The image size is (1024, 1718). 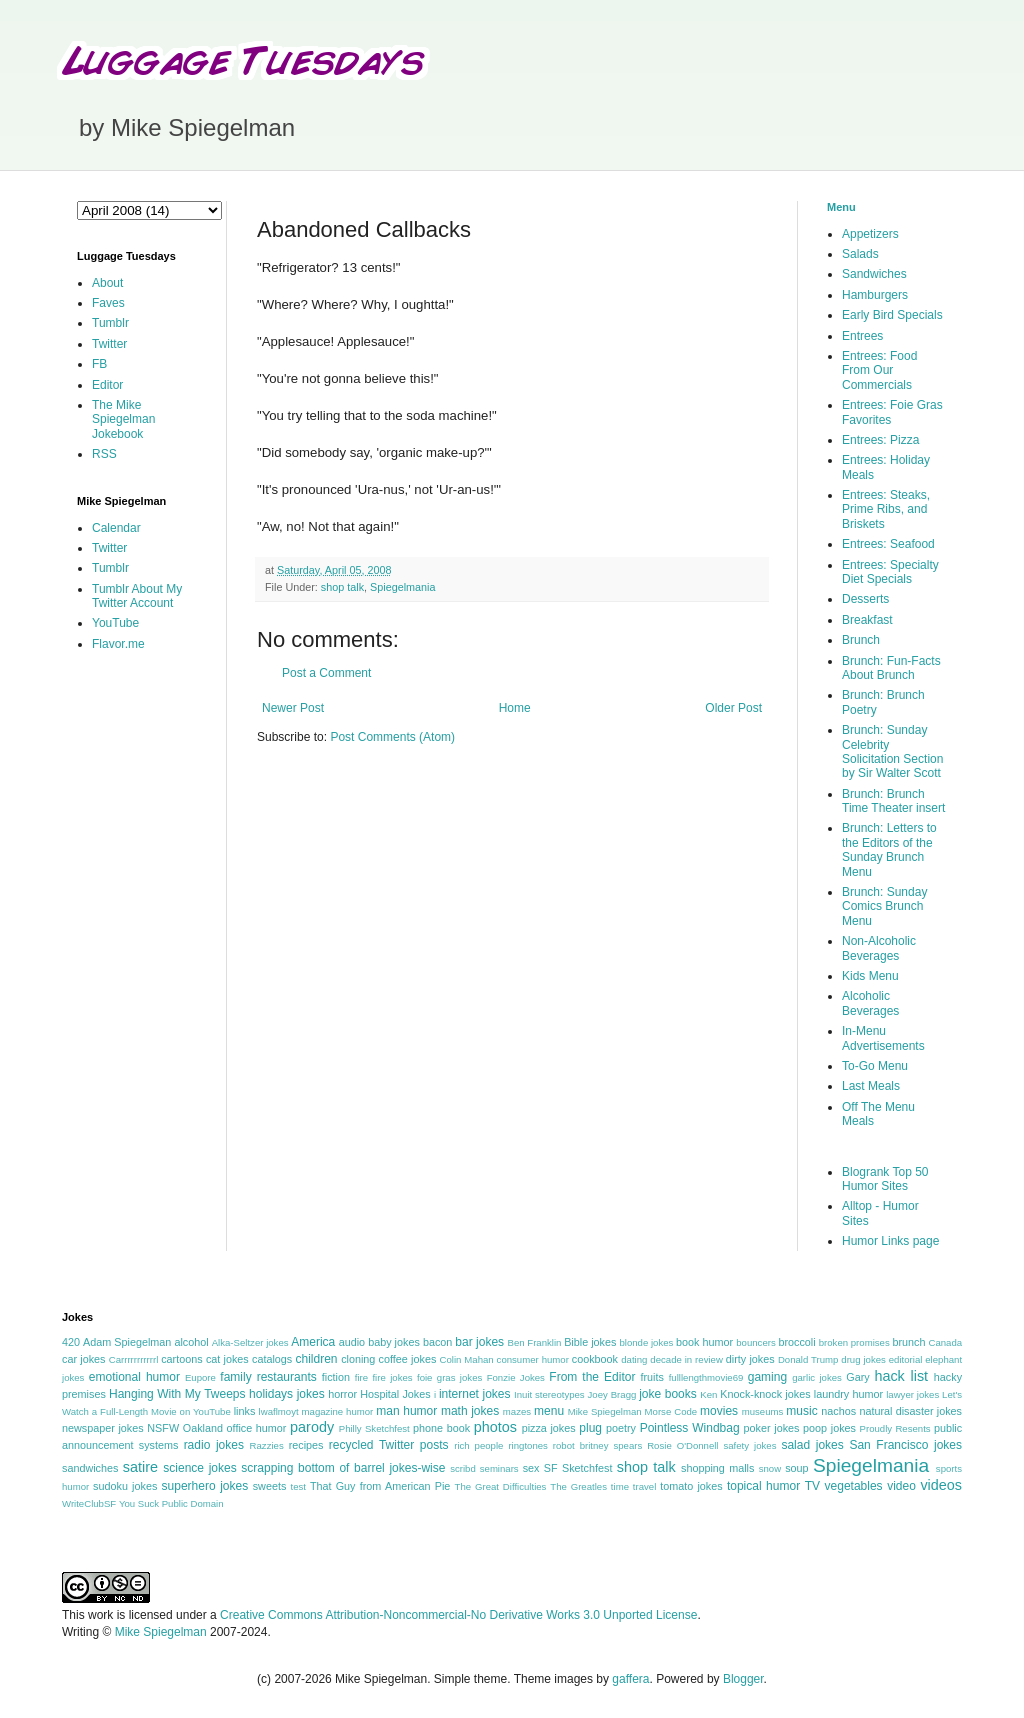 What do you see at coordinates (597, 1445) in the screenshot?
I see `robot britney spears` at bounding box center [597, 1445].